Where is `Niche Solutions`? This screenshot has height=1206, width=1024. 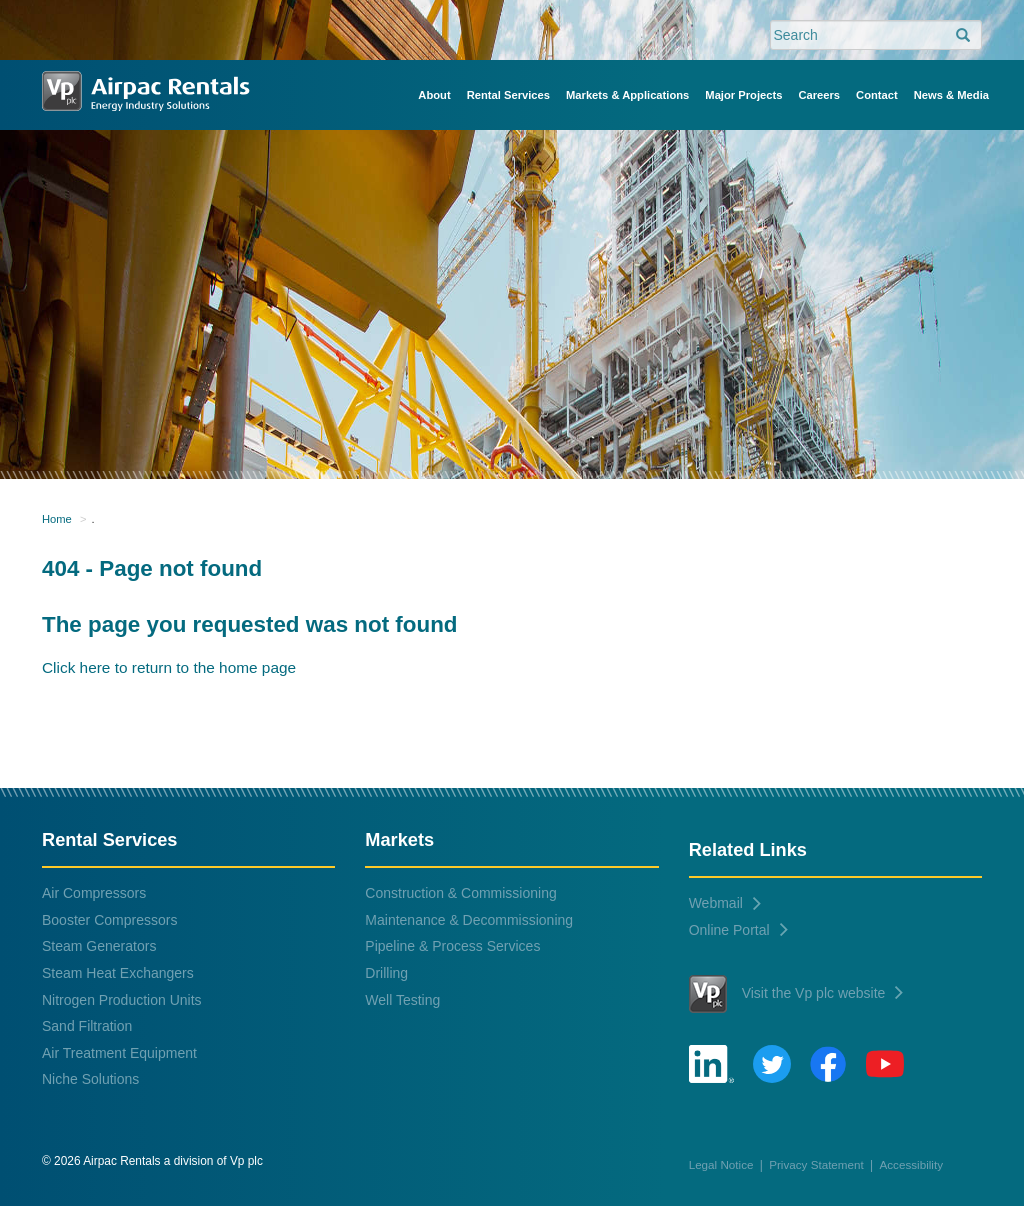 Niche Solutions is located at coordinates (90, 1079).